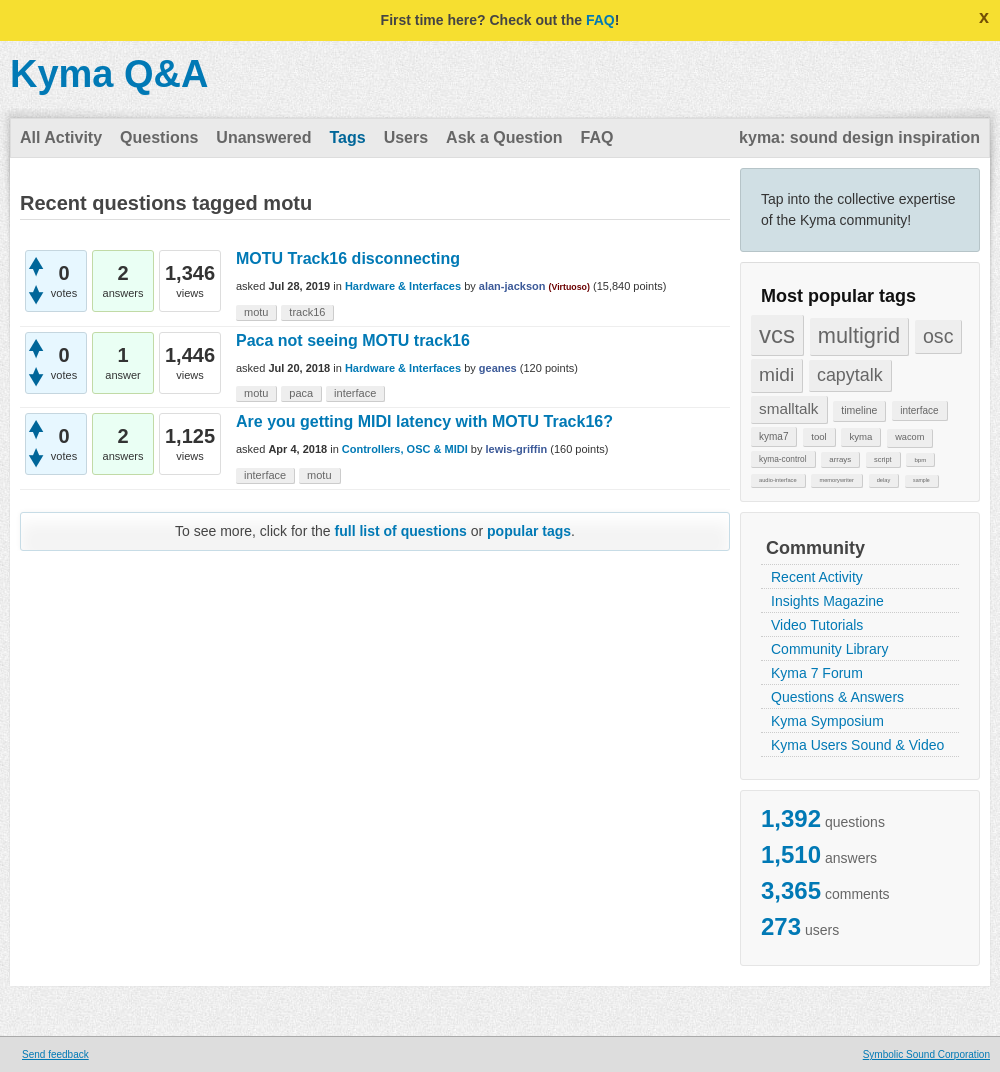 The width and height of the screenshot is (1000, 1072). What do you see at coordinates (884, 480) in the screenshot?
I see `delay` at bounding box center [884, 480].